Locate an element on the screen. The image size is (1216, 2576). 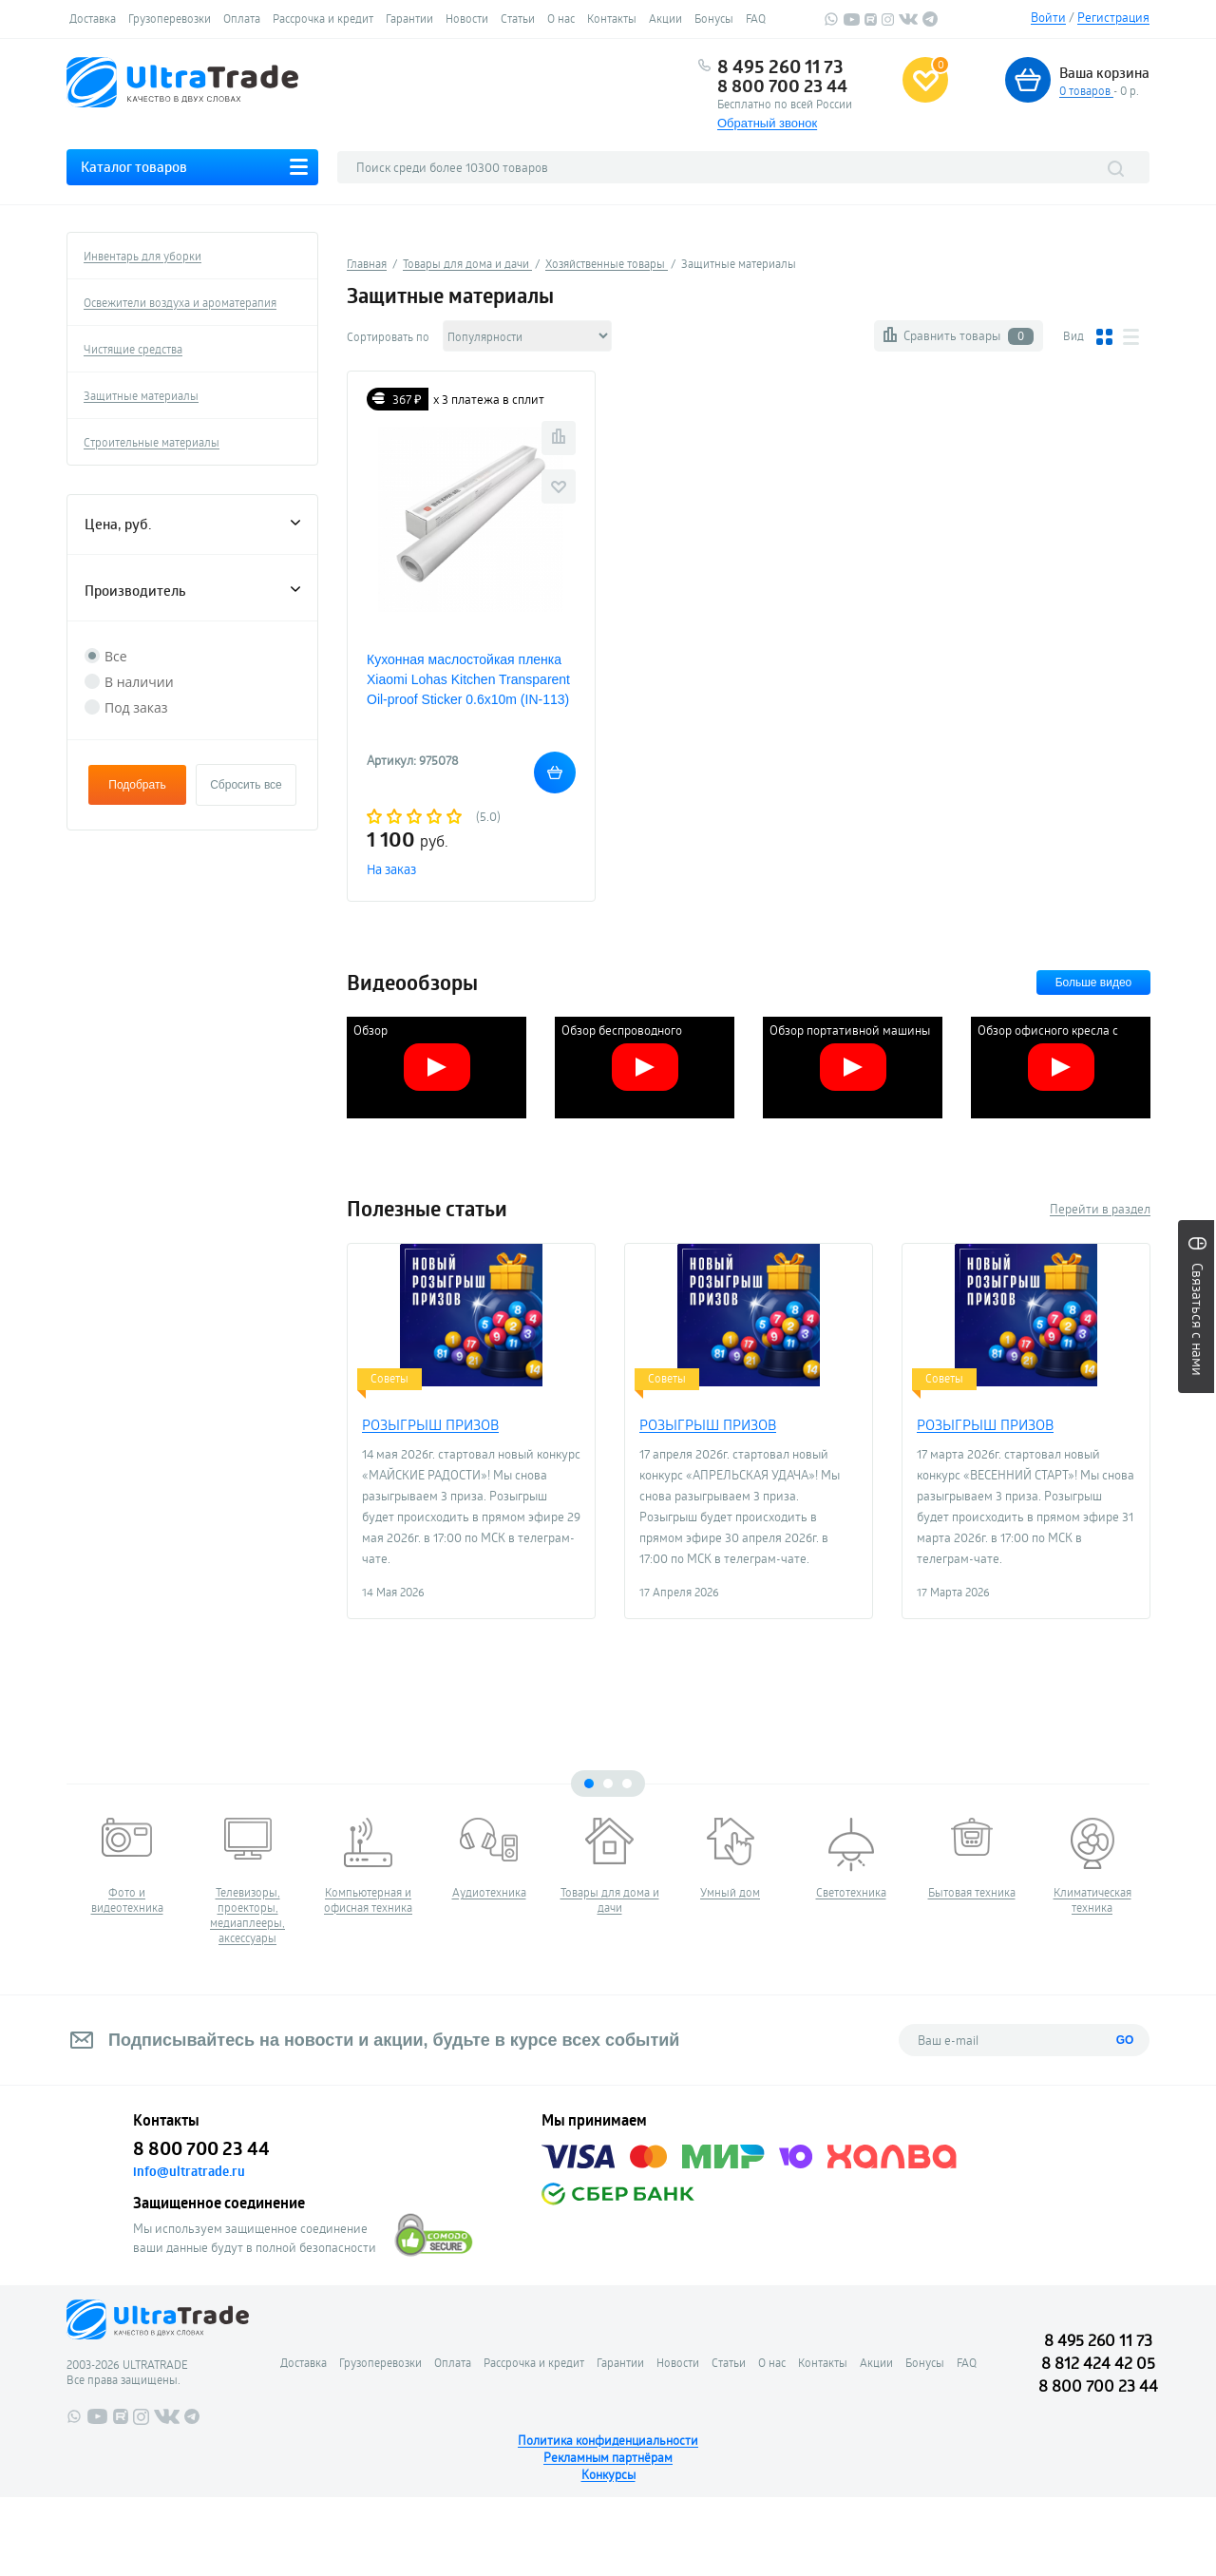
Статьи is located at coordinates (518, 18).